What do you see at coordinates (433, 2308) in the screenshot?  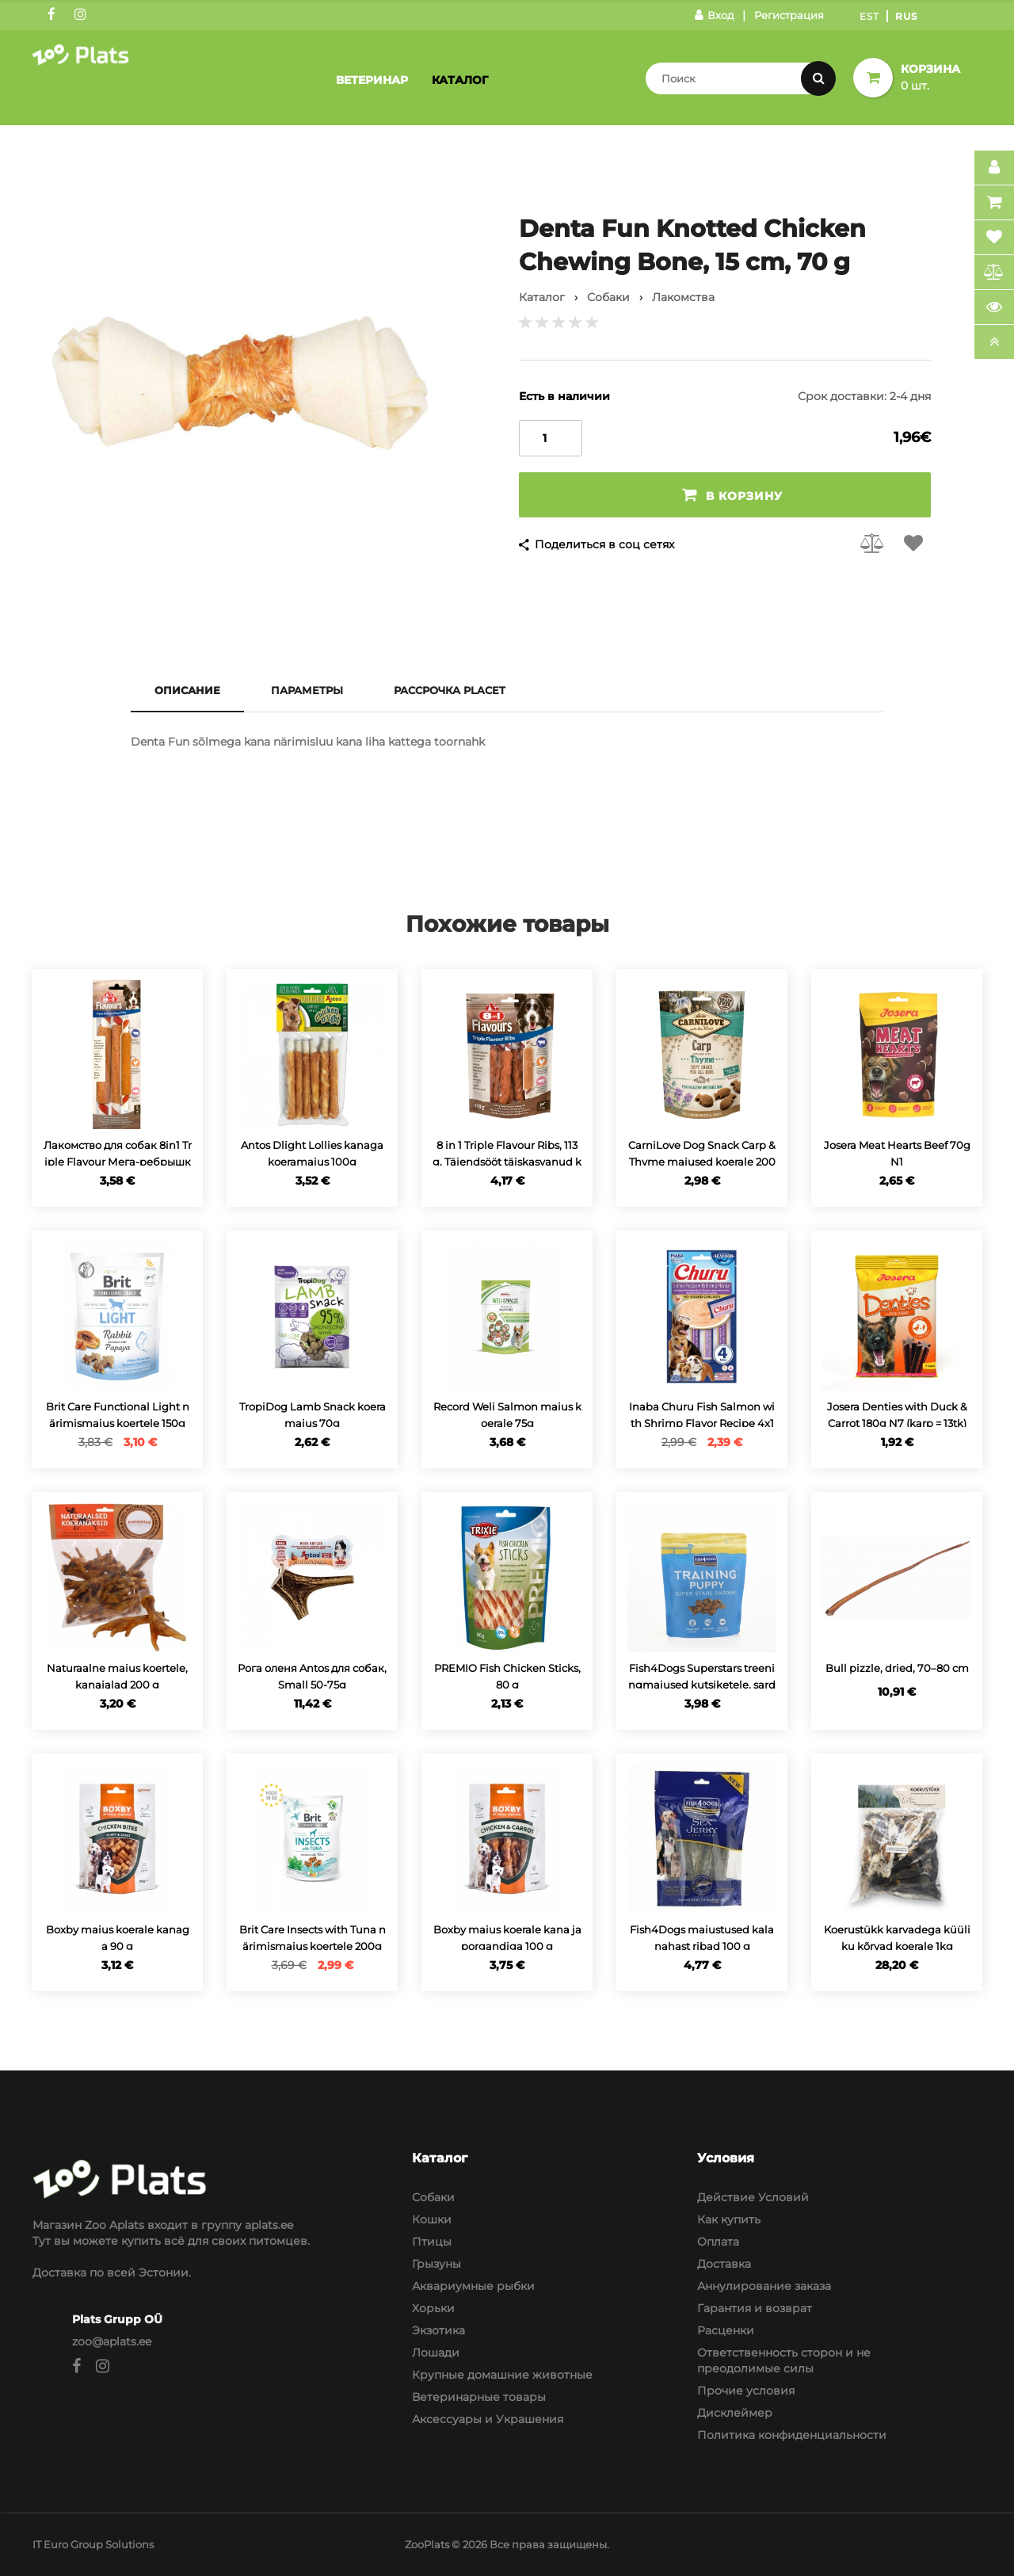 I see `Хорьки` at bounding box center [433, 2308].